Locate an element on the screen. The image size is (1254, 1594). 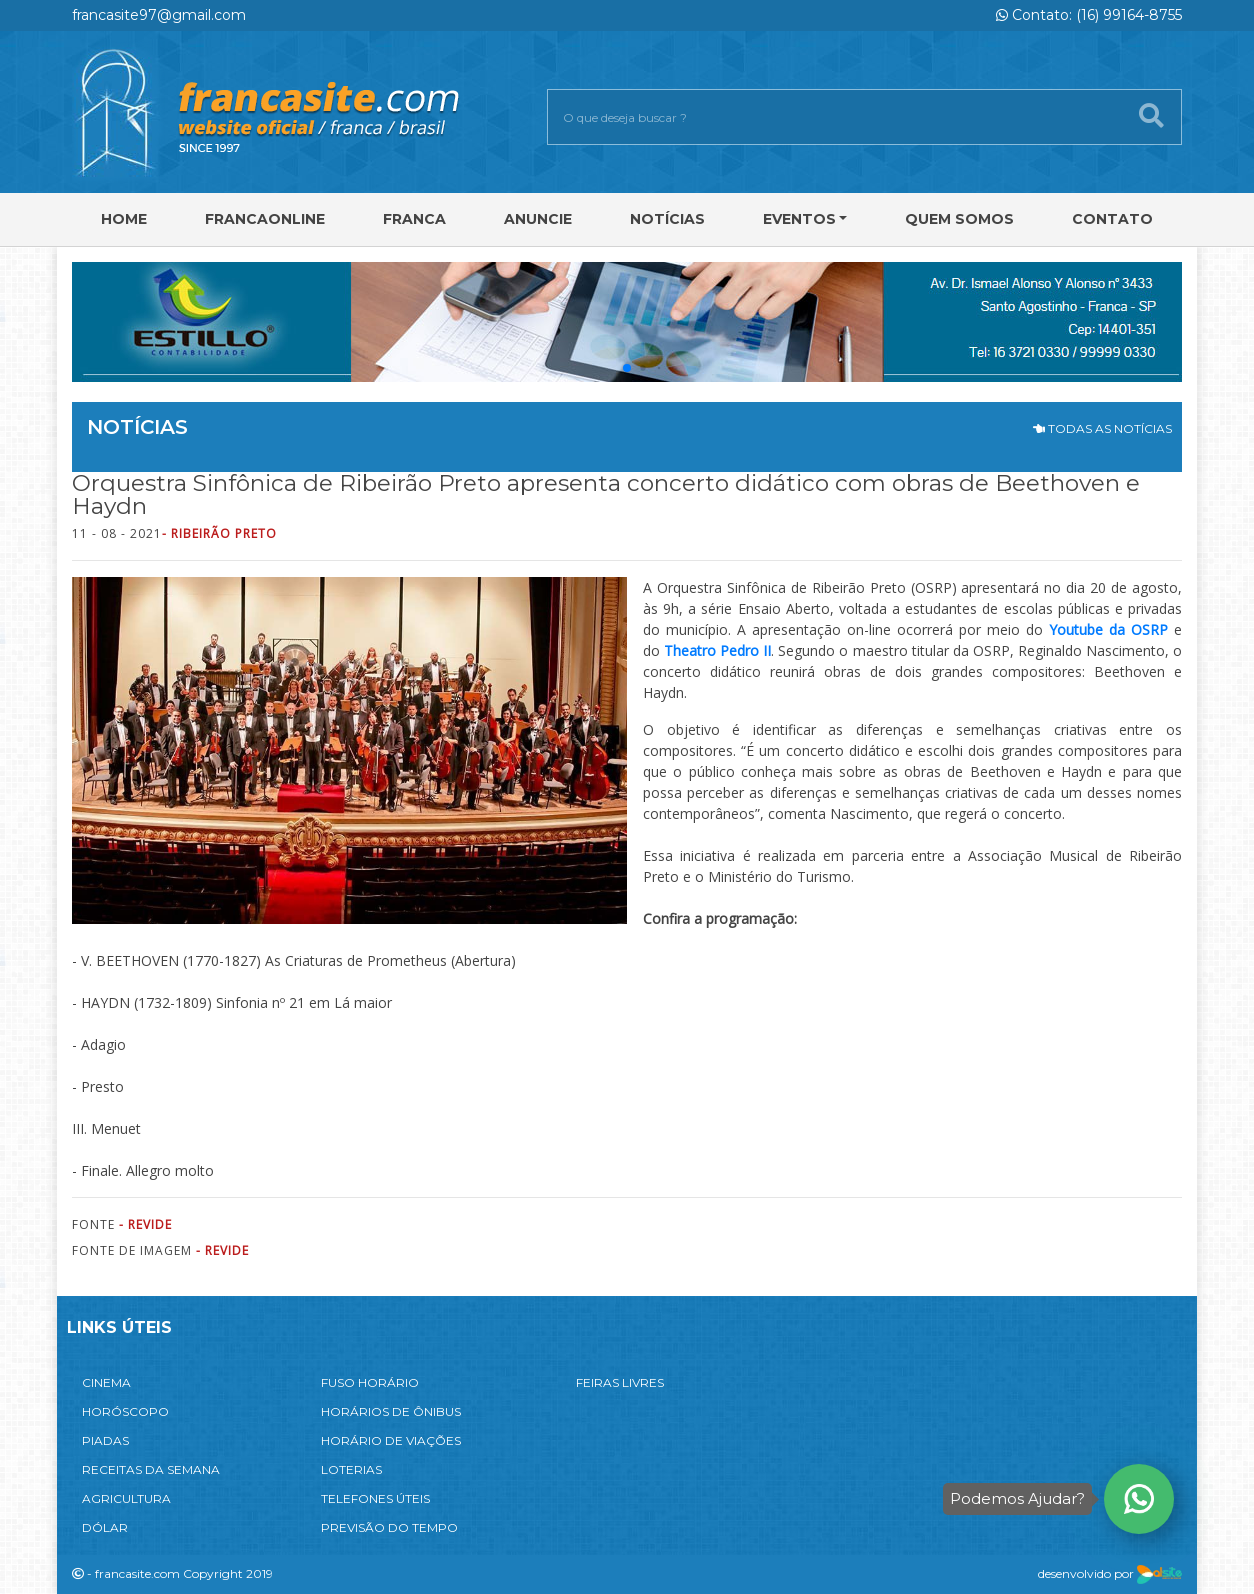
Notícias is located at coordinates (667, 219).